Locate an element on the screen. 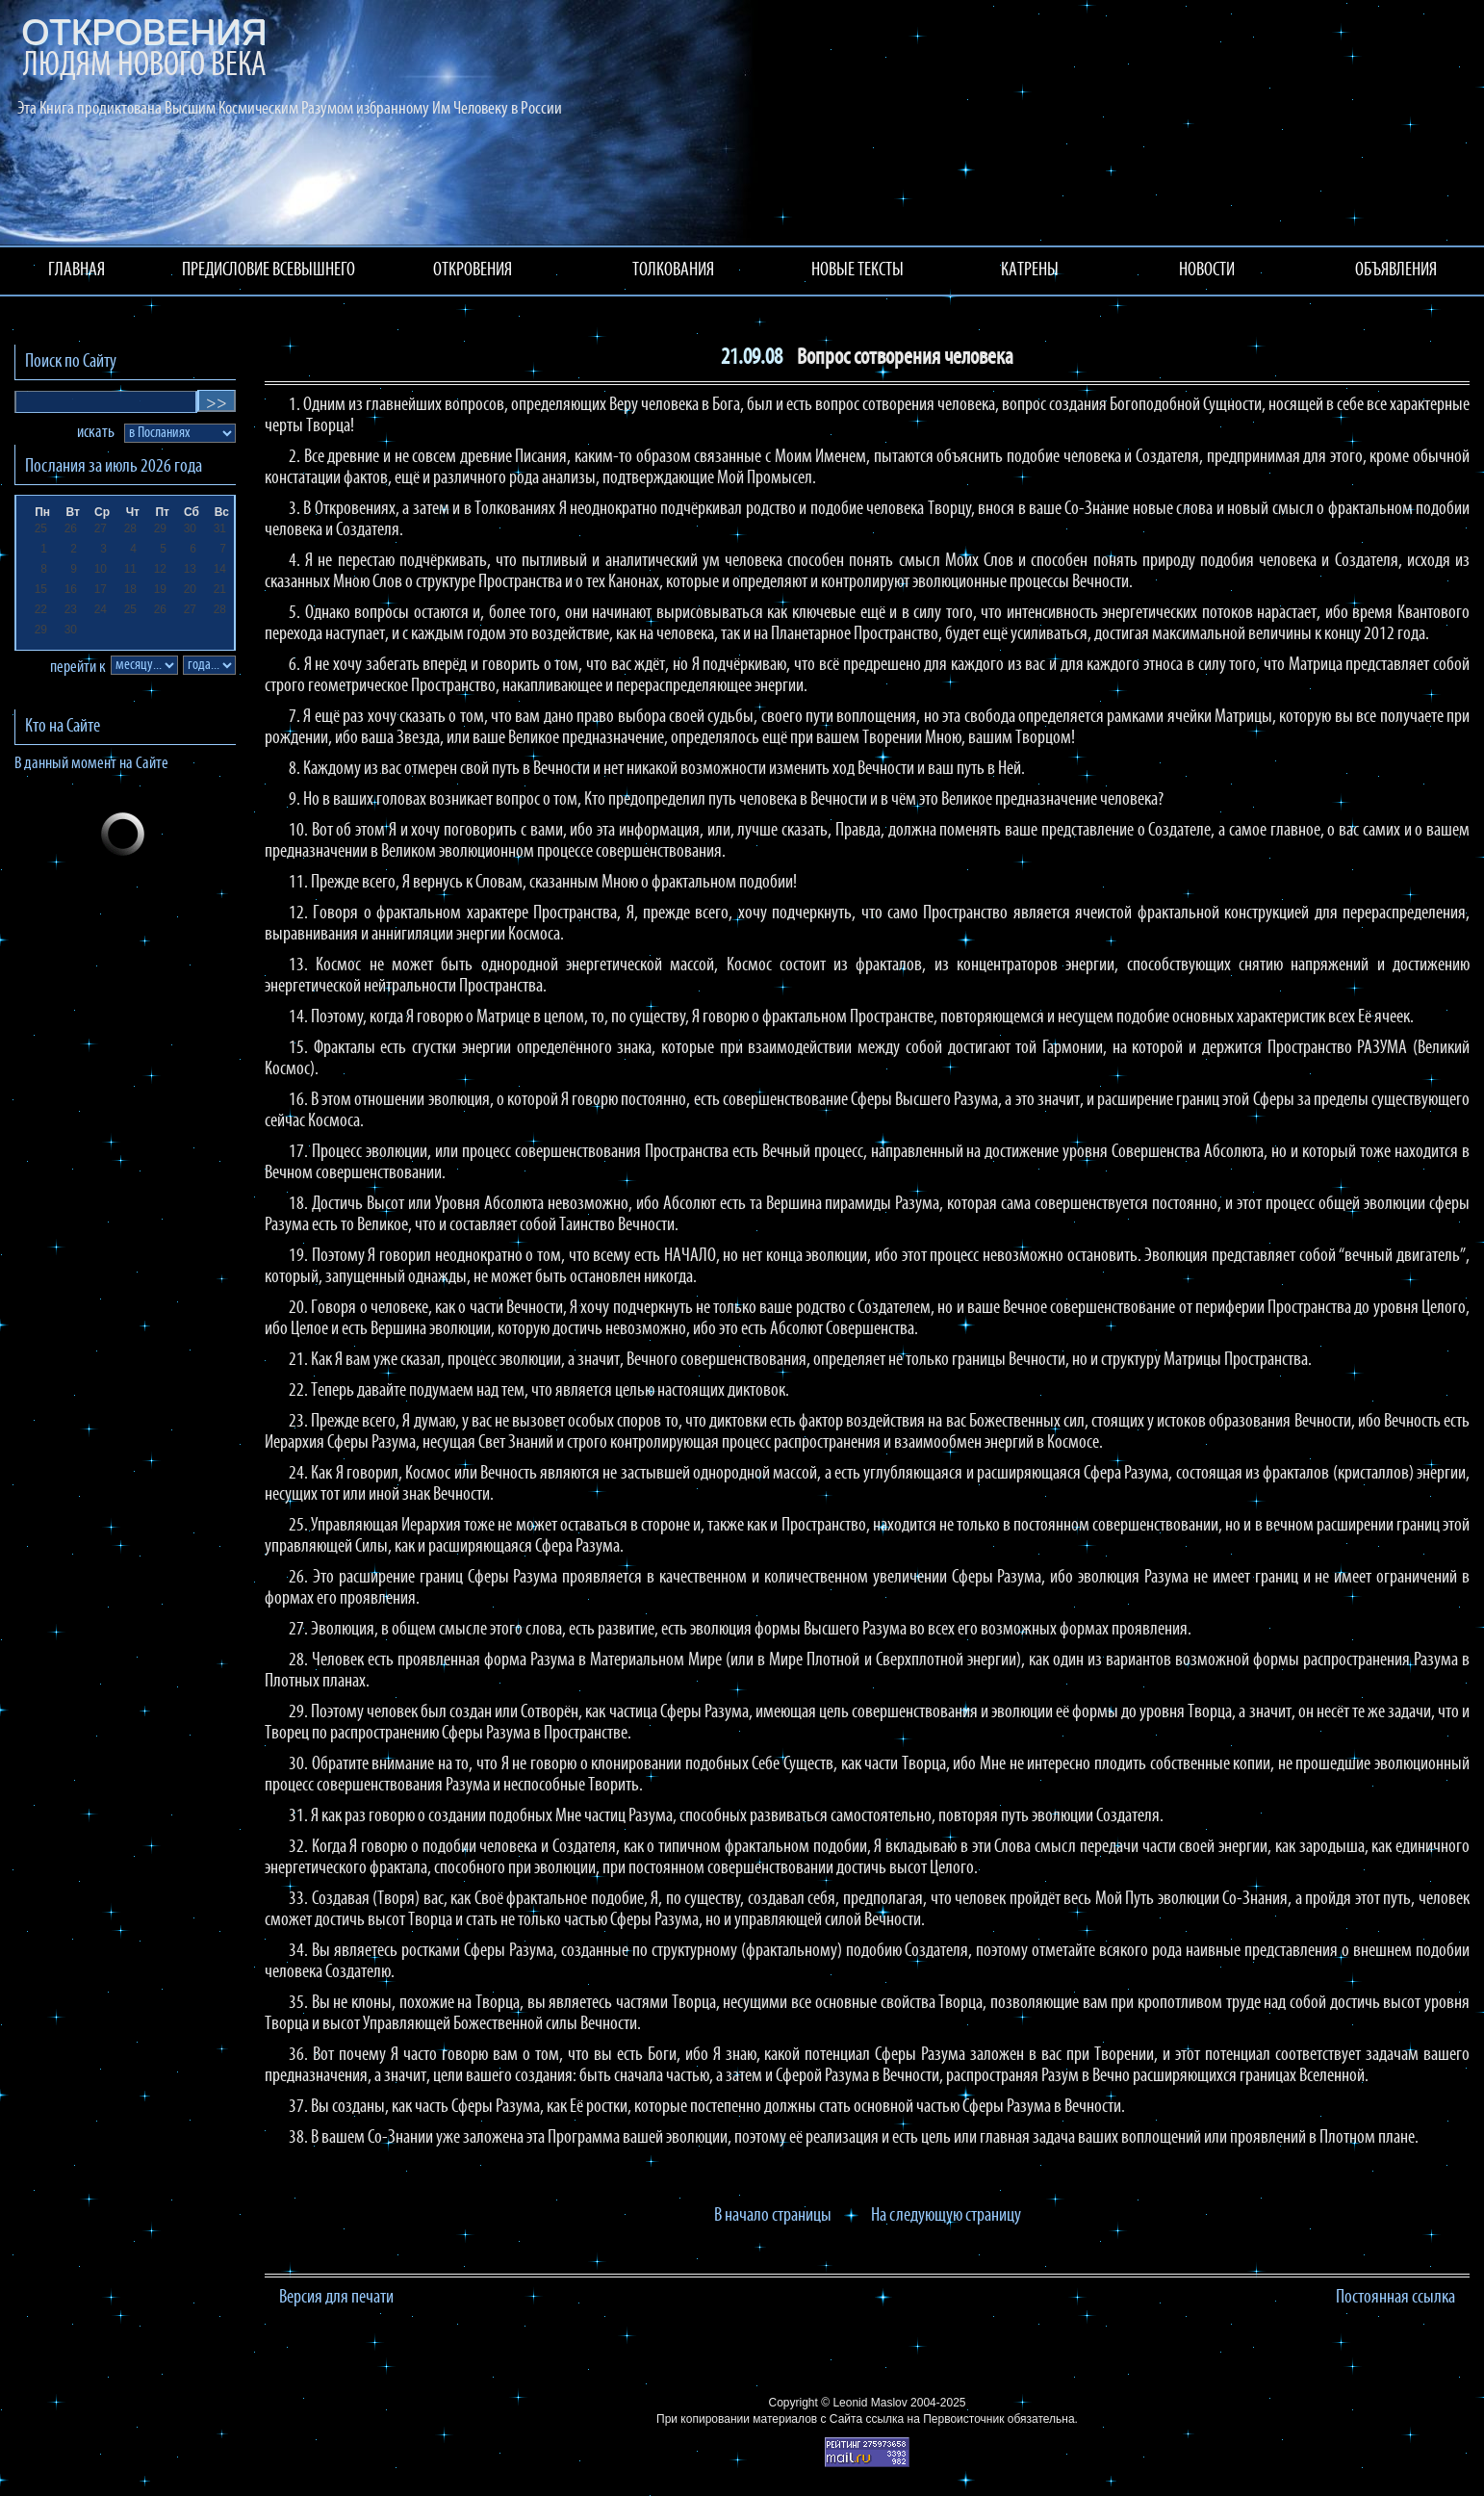  В начало страницы is located at coordinates (773, 2216).